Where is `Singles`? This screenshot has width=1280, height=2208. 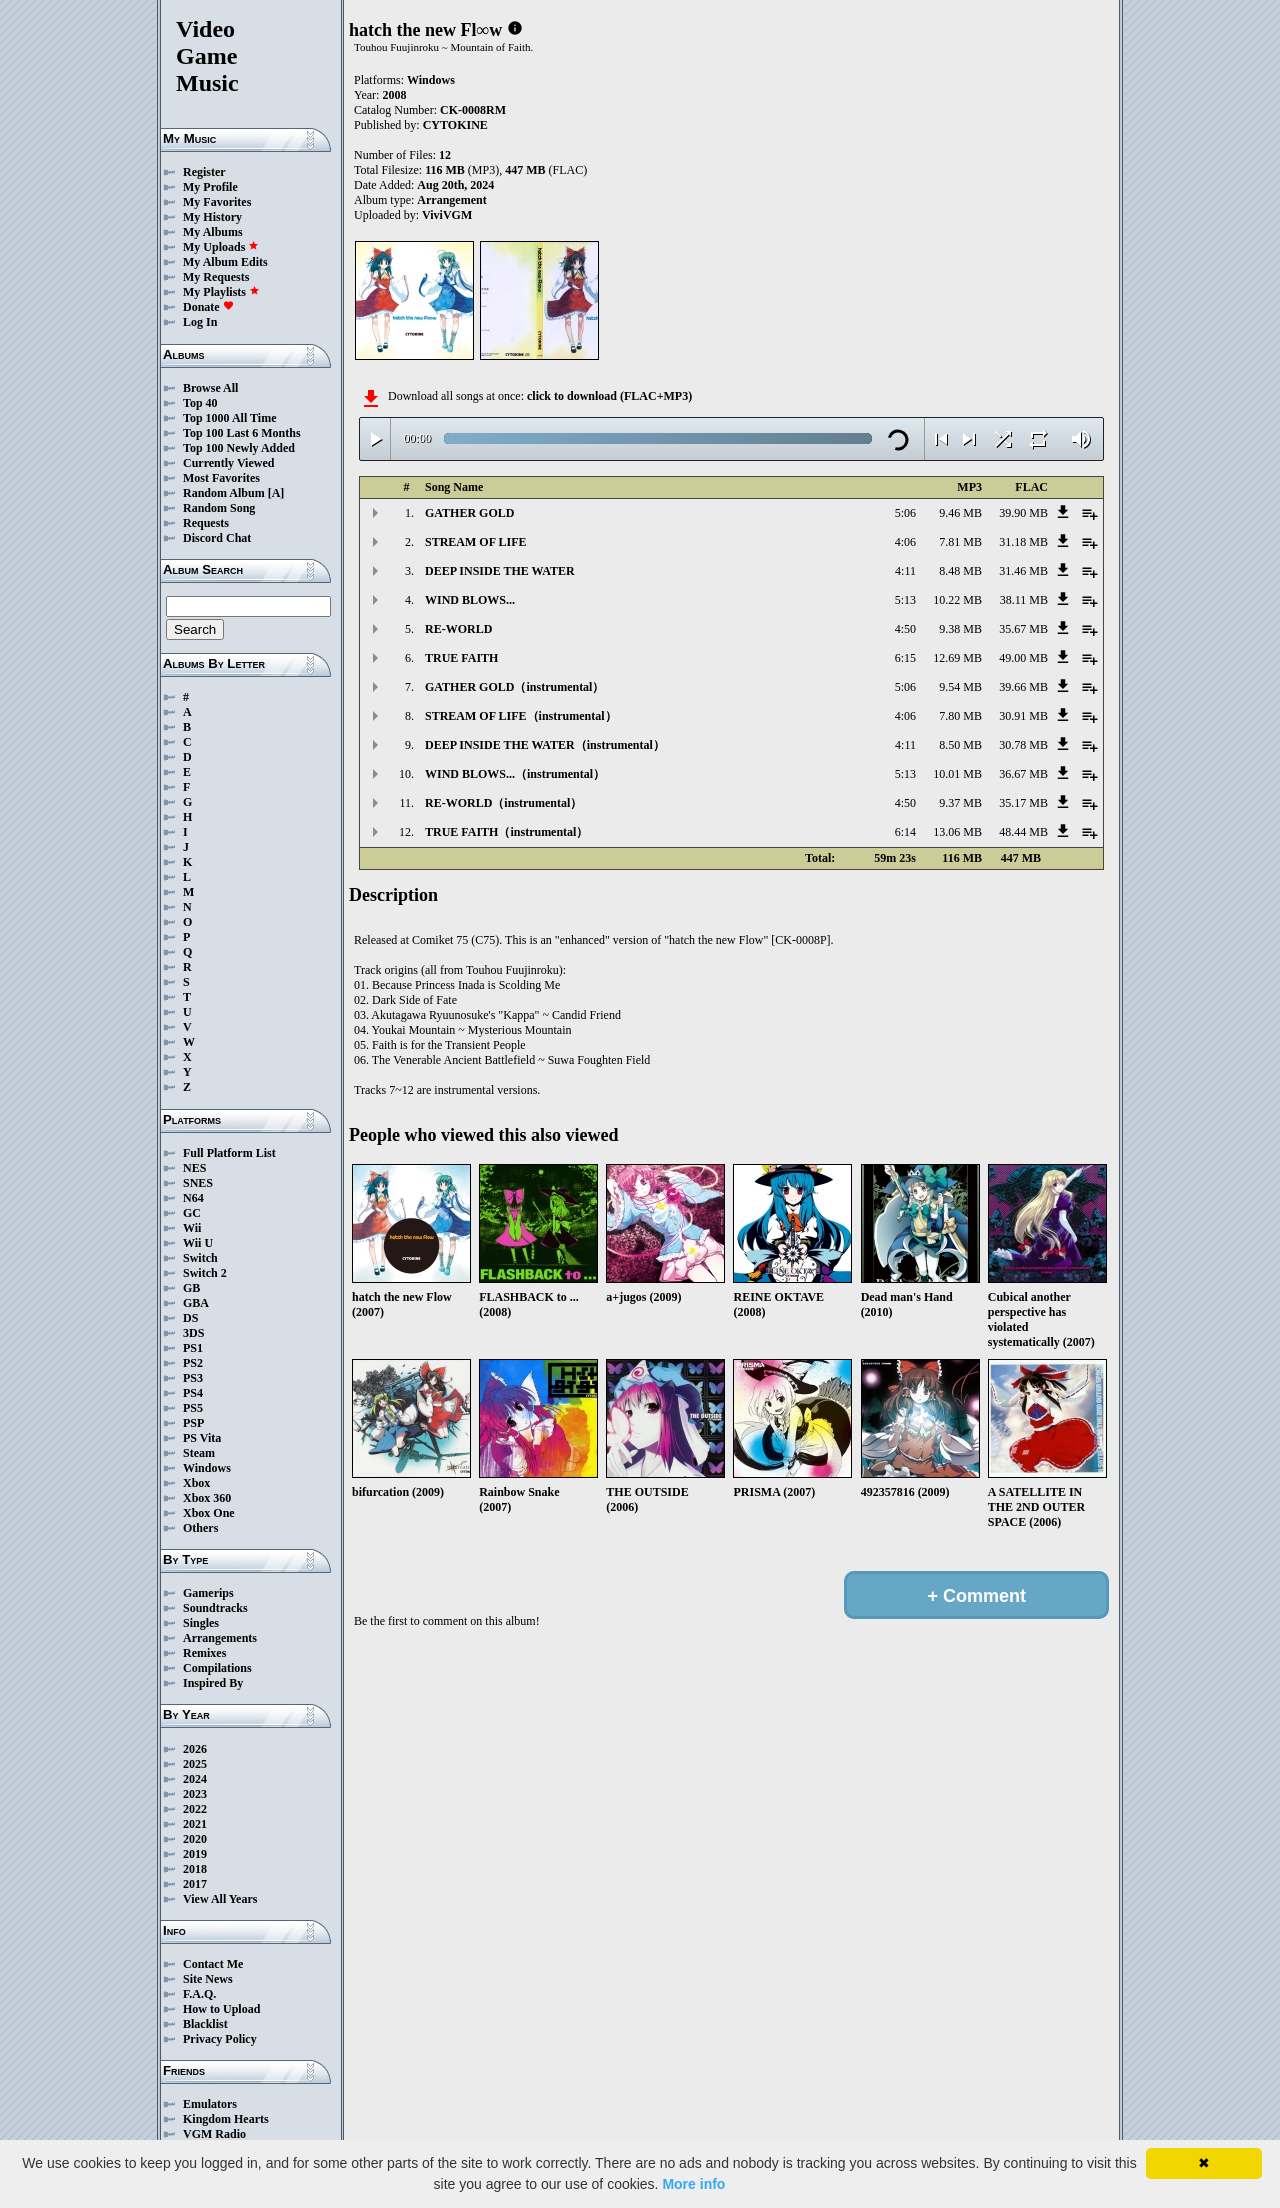 Singles is located at coordinates (201, 1623).